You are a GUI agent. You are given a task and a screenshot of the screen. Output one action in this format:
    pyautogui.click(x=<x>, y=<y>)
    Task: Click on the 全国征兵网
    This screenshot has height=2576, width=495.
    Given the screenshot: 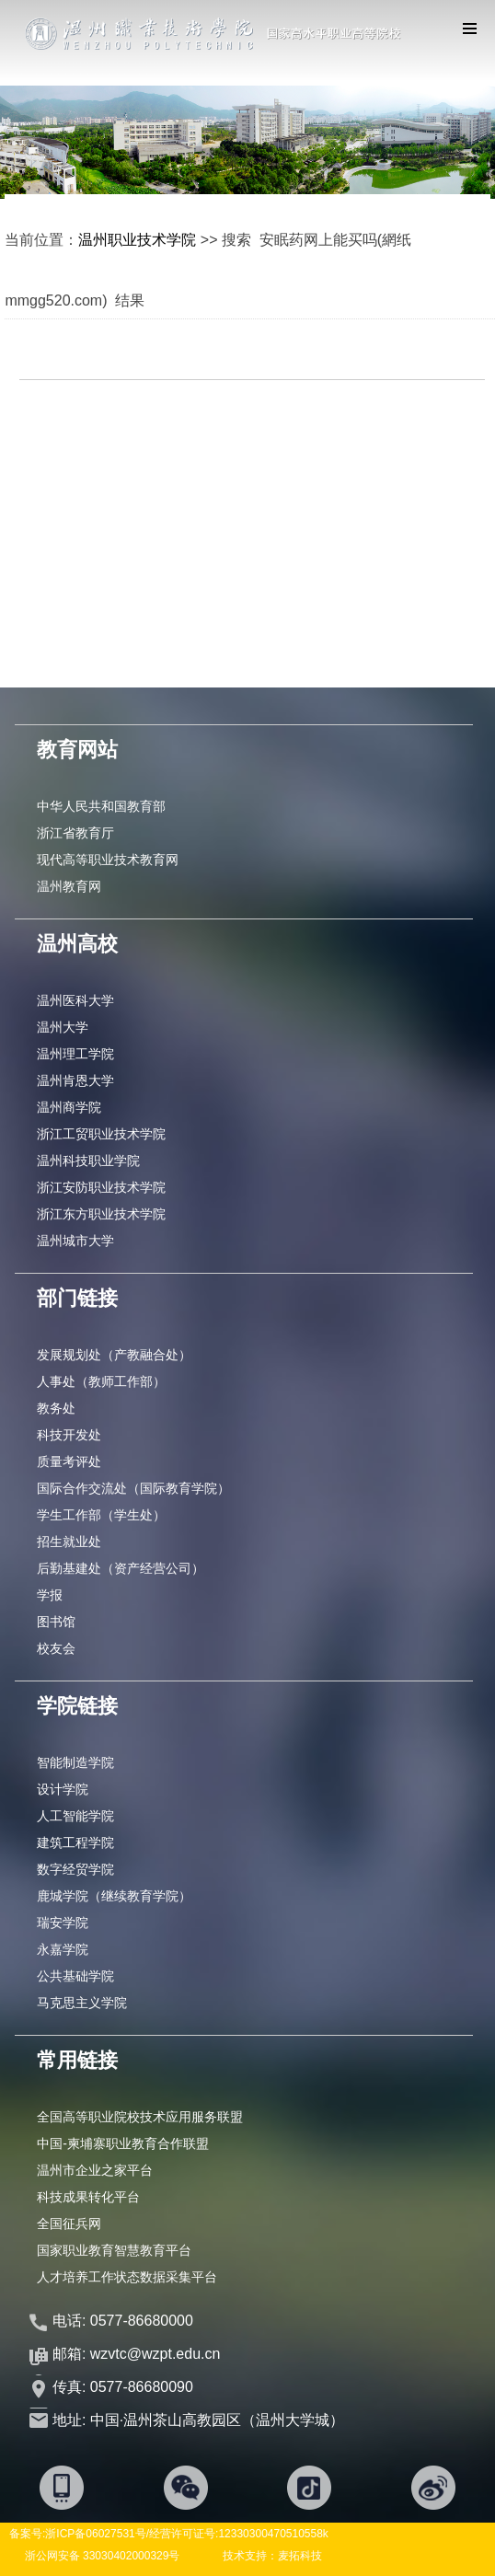 What is the action you would take?
    pyautogui.click(x=69, y=2223)
    